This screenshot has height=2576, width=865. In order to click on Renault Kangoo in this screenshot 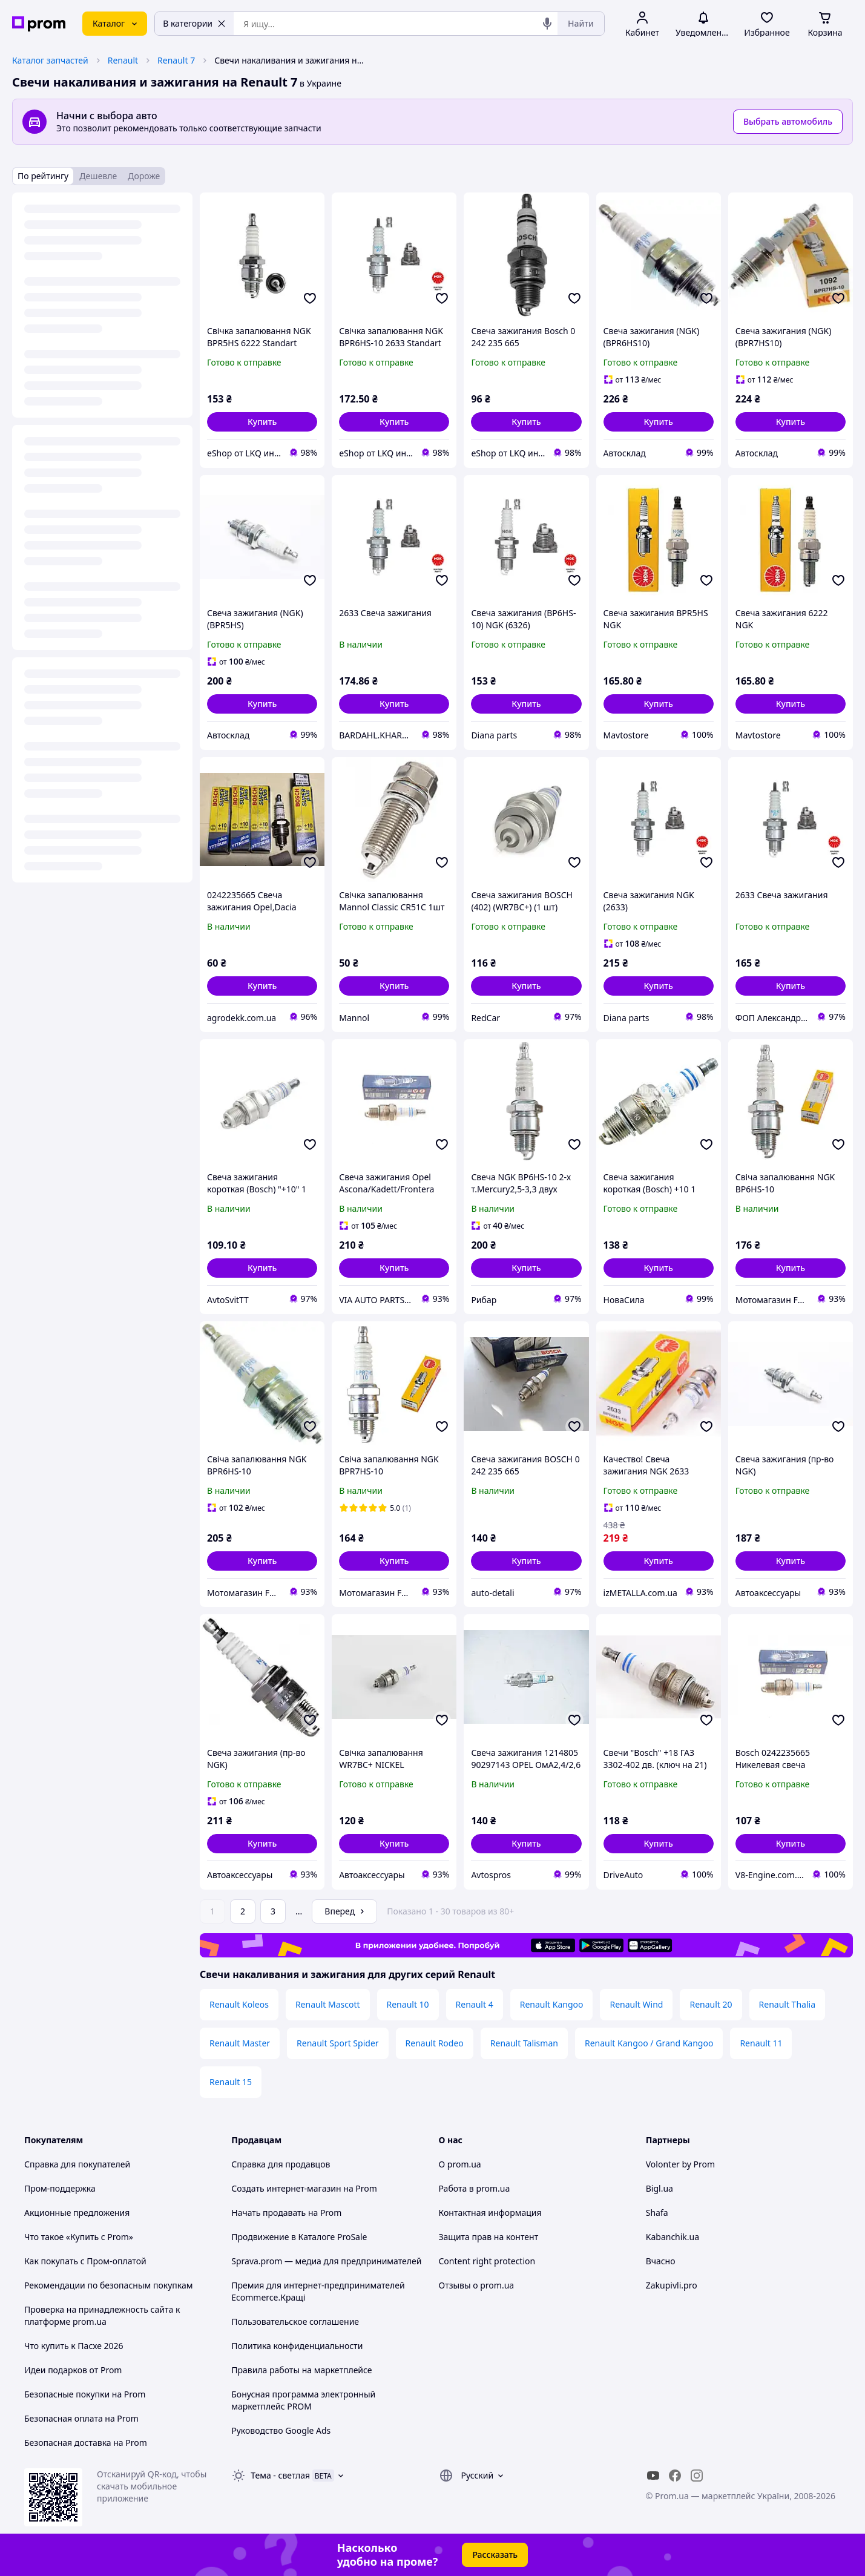, I will do `click(552, 2004)`.